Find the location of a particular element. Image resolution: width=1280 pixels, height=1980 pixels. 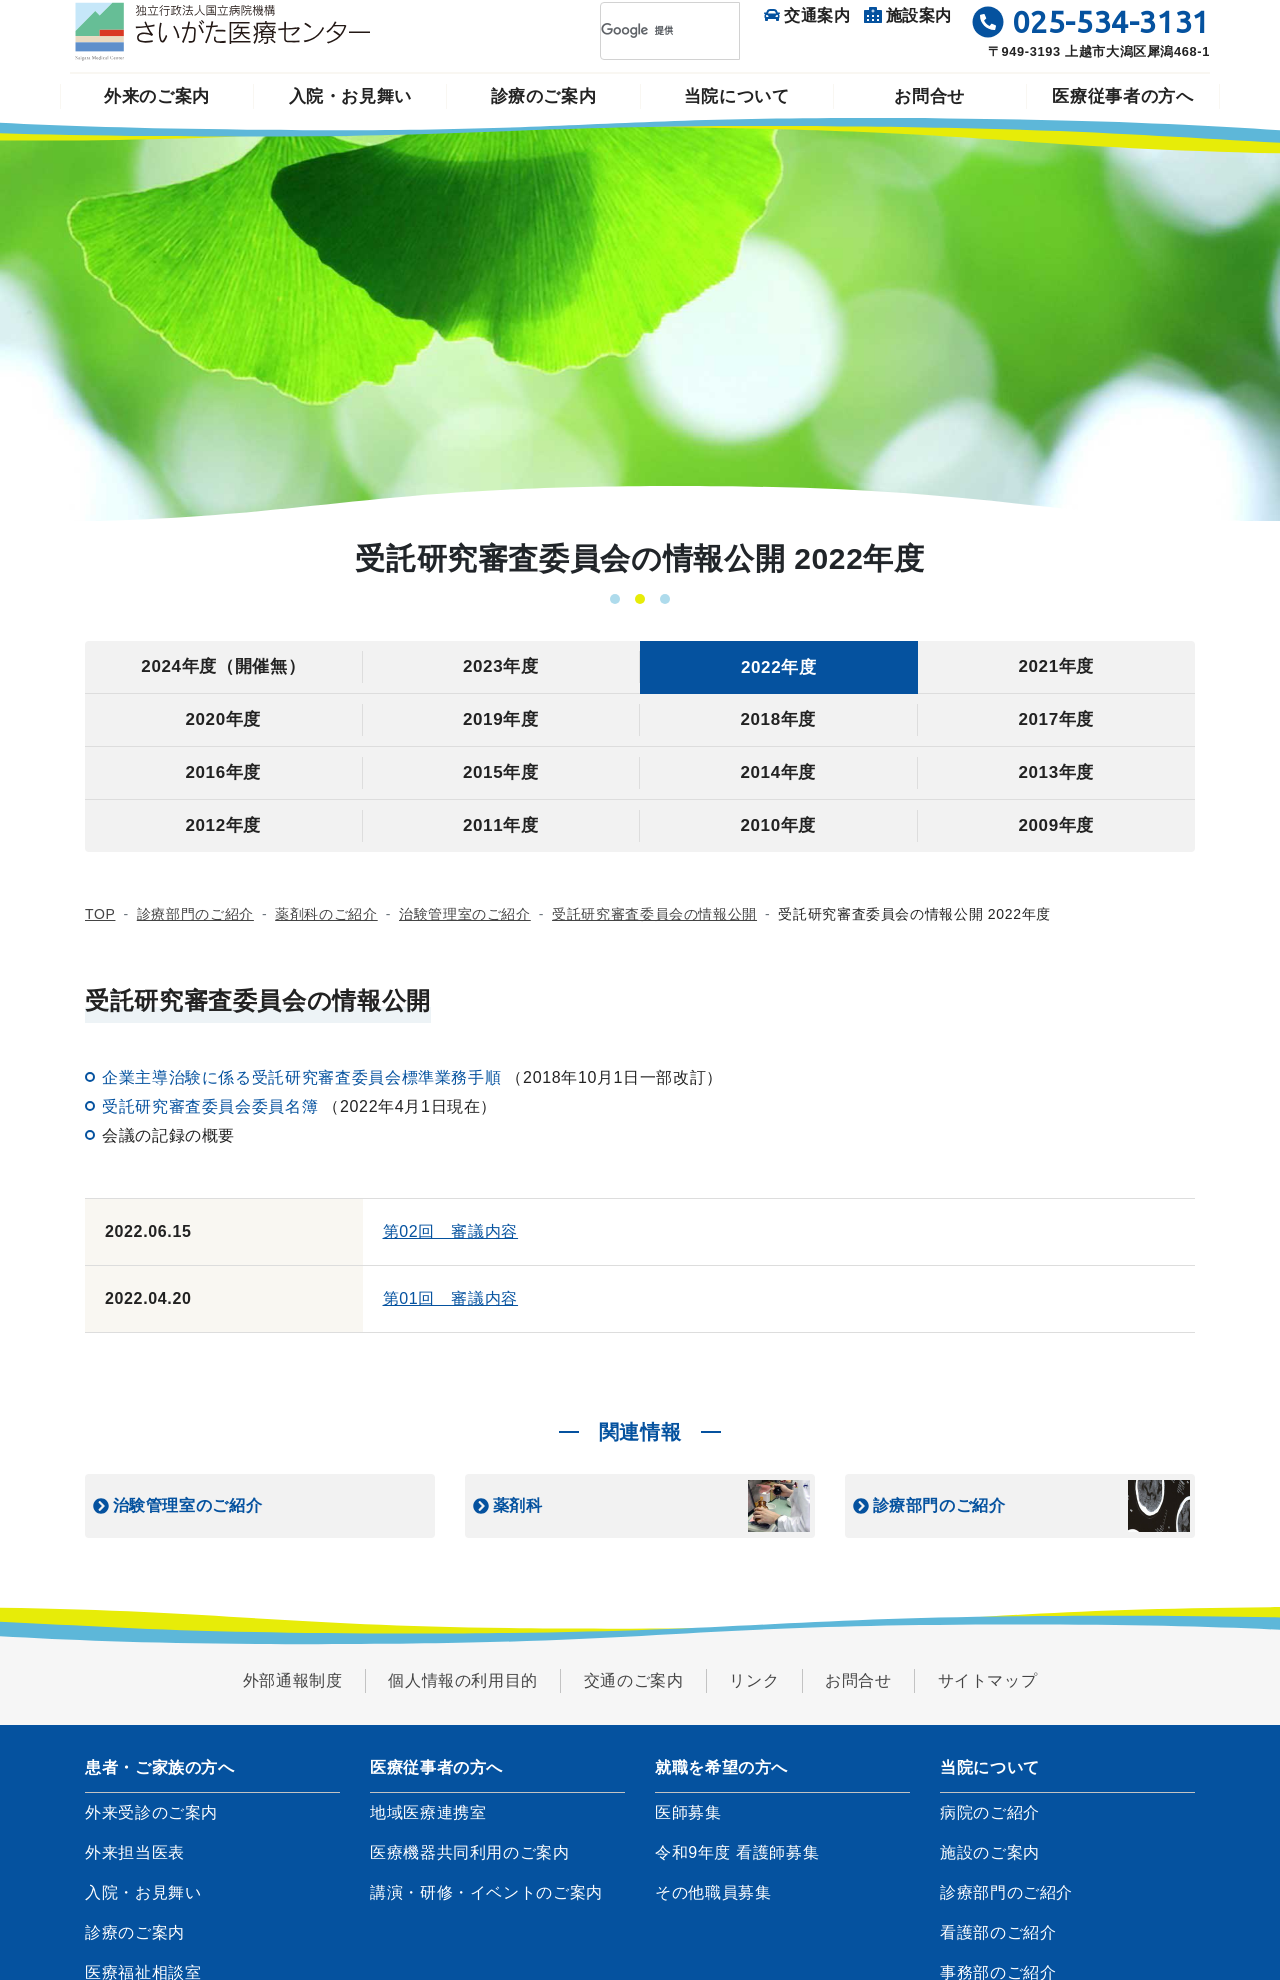

施設案内 is located at coordinates (908, 15).